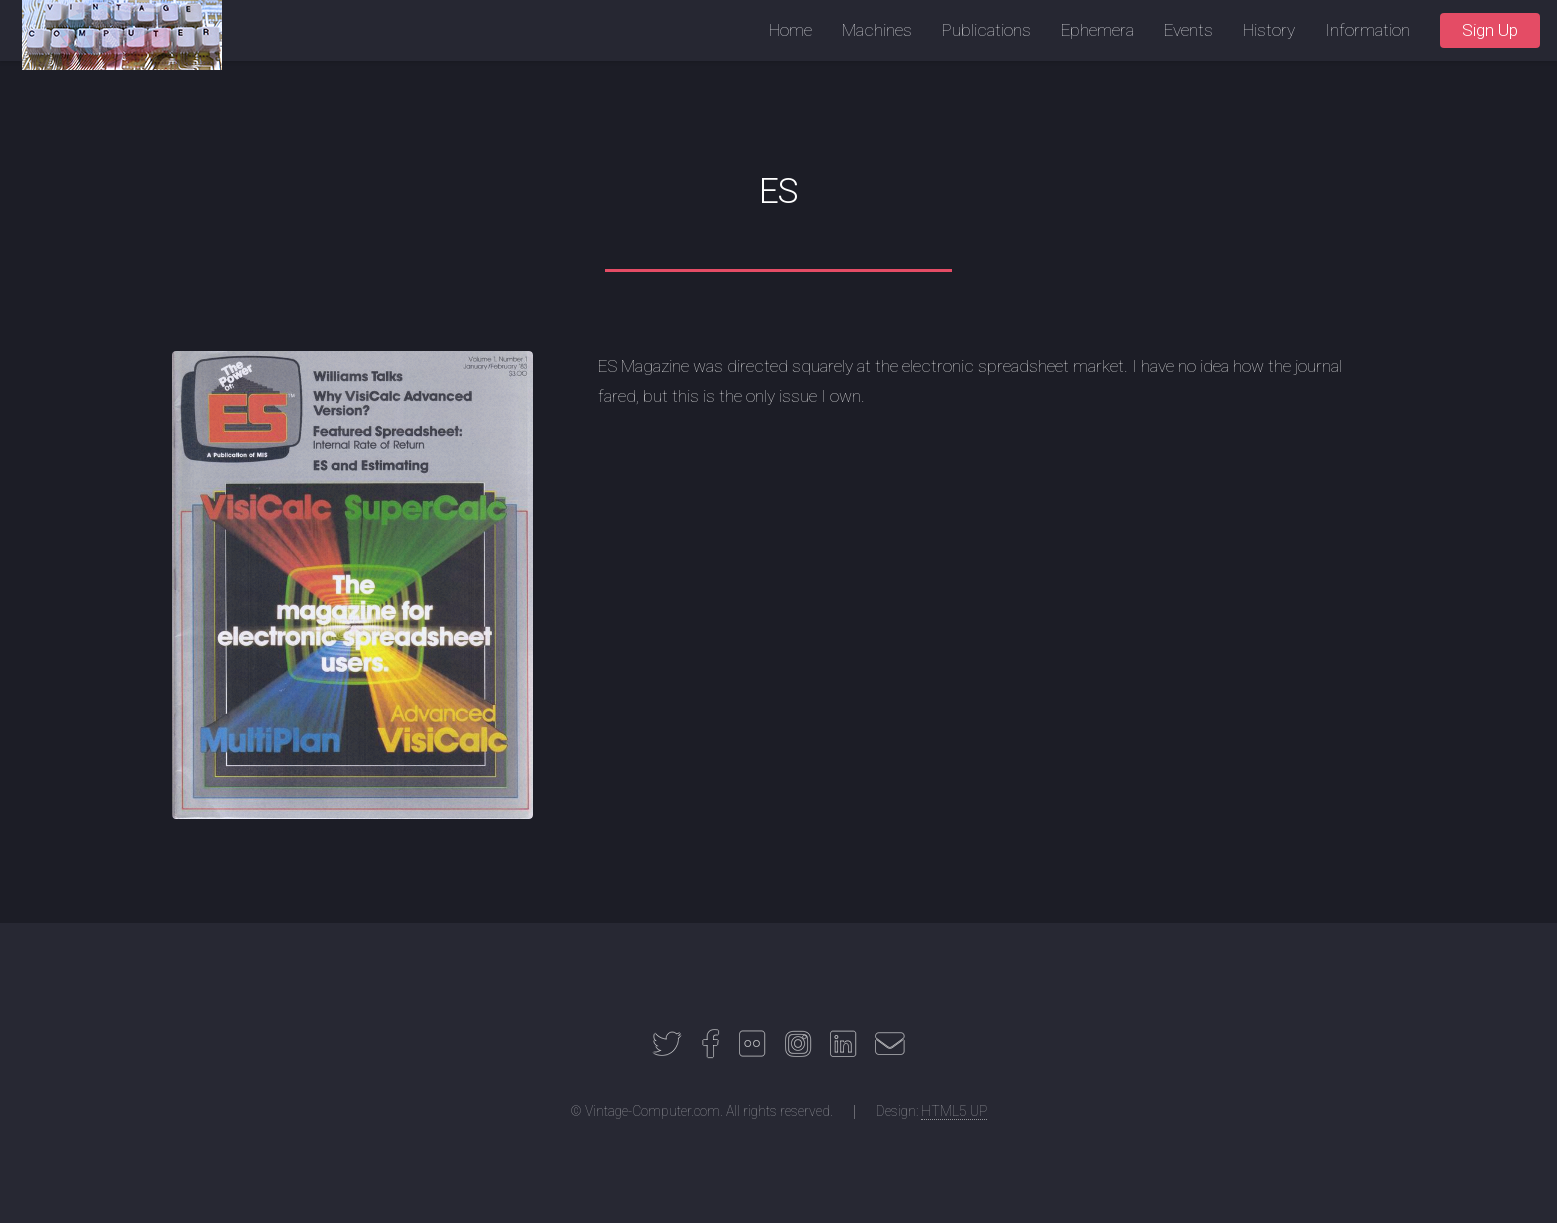 This screenshot has width=1557, height=1223. I want to click on Publications, so click(986, 30).